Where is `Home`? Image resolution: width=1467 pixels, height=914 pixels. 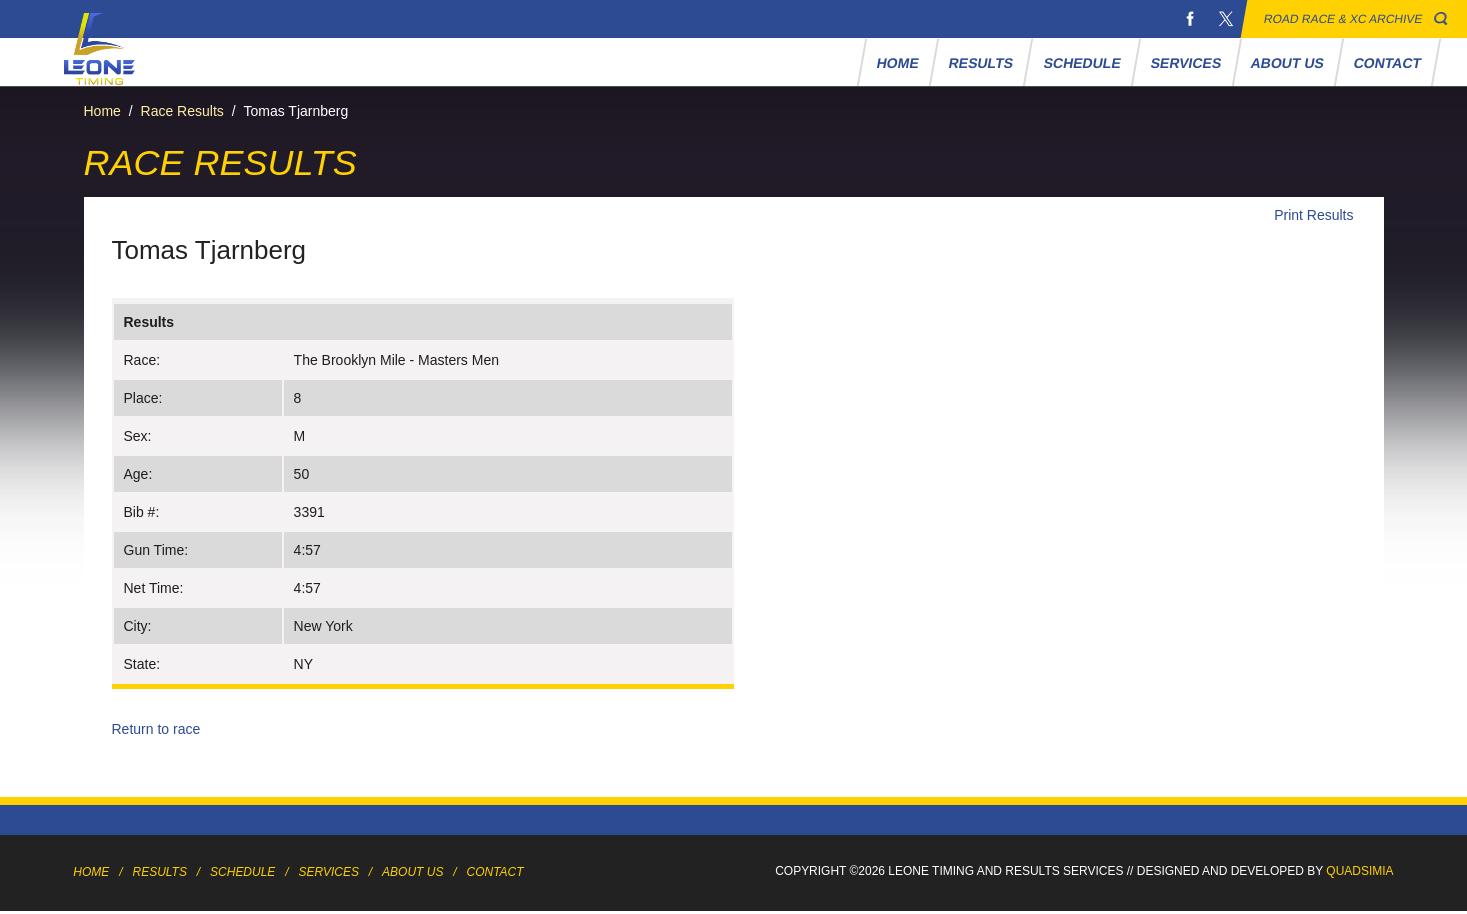 Home is located at coordinates (898, 63).